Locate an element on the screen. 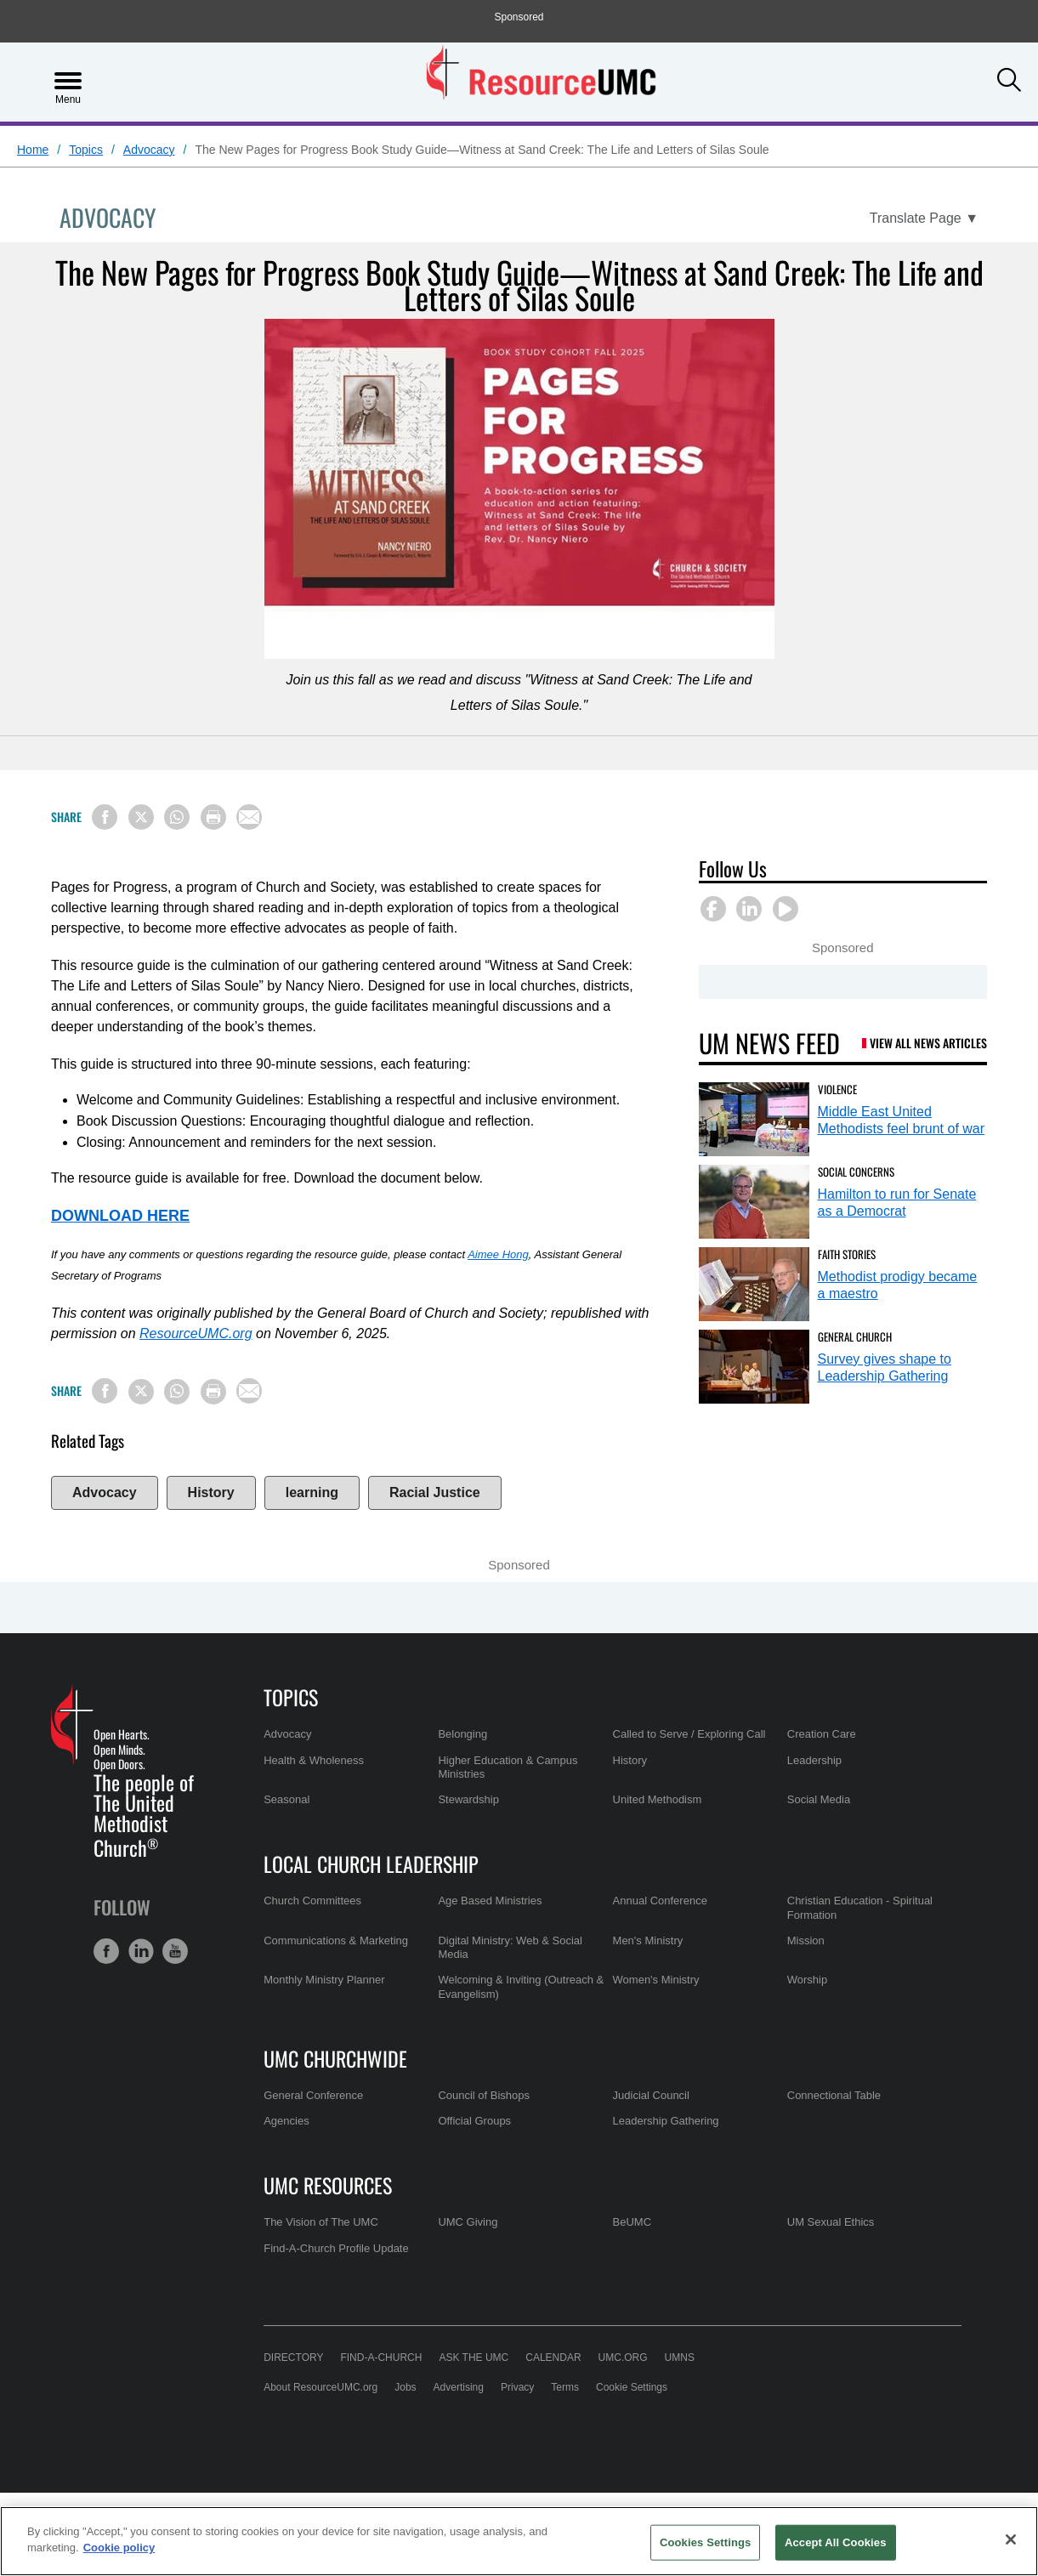  Advertising is located at coordinates (459, 2387).